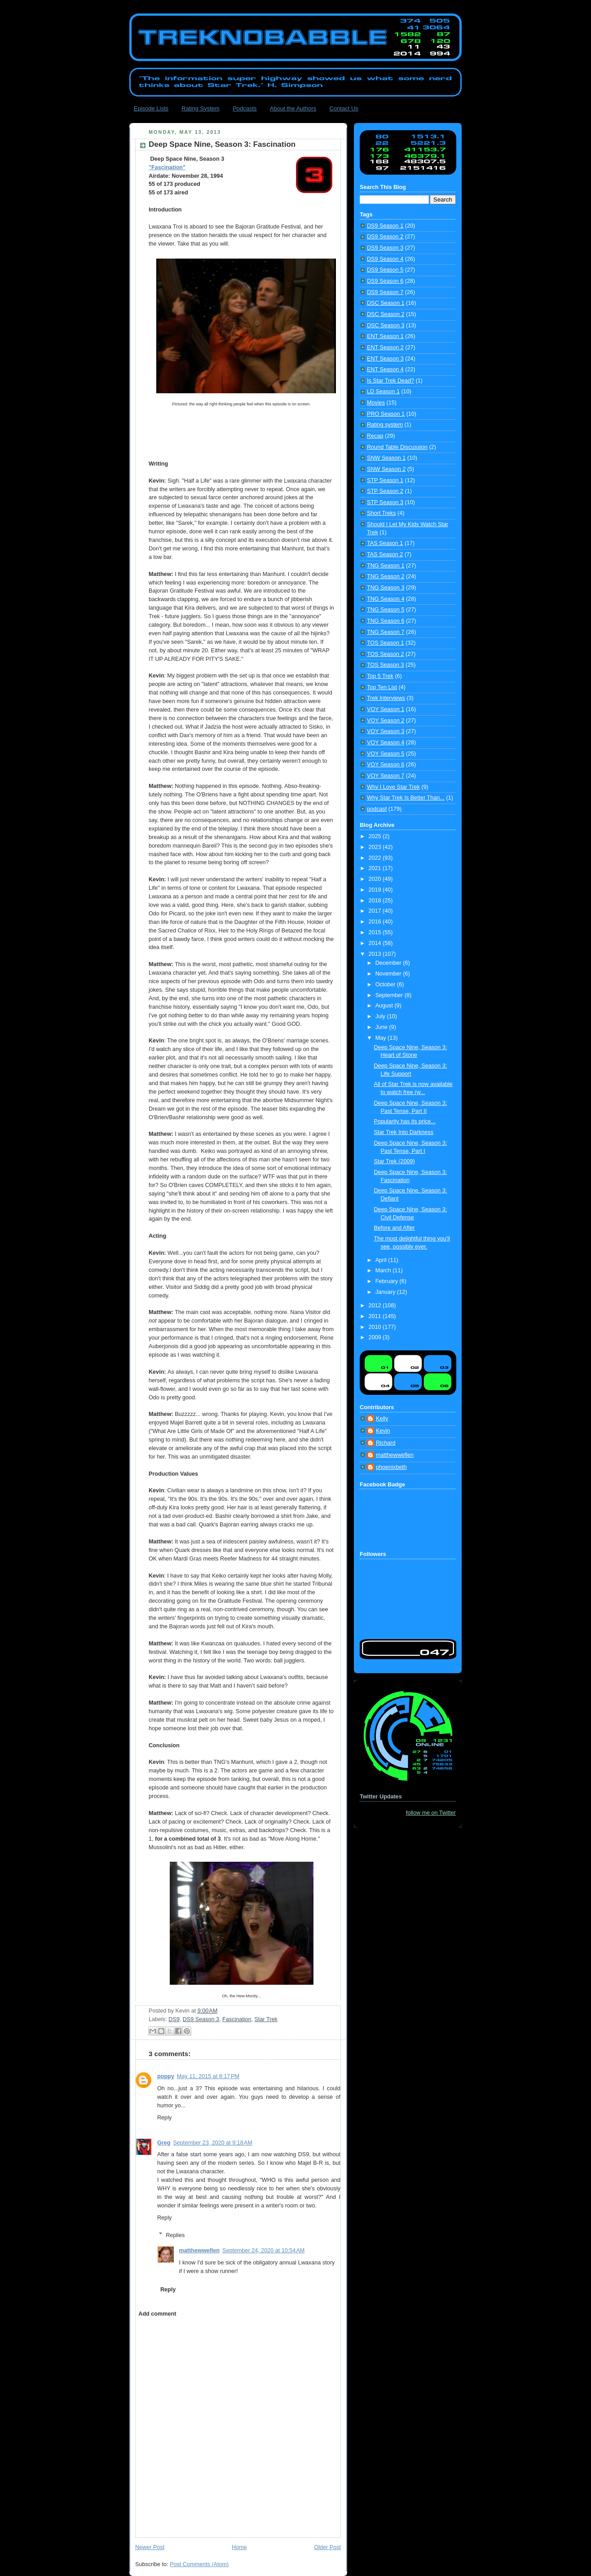 Image resolution: width=591 pixels, height=2576 pixels. I want to click on phoenixbeth, so click(391, 1467).